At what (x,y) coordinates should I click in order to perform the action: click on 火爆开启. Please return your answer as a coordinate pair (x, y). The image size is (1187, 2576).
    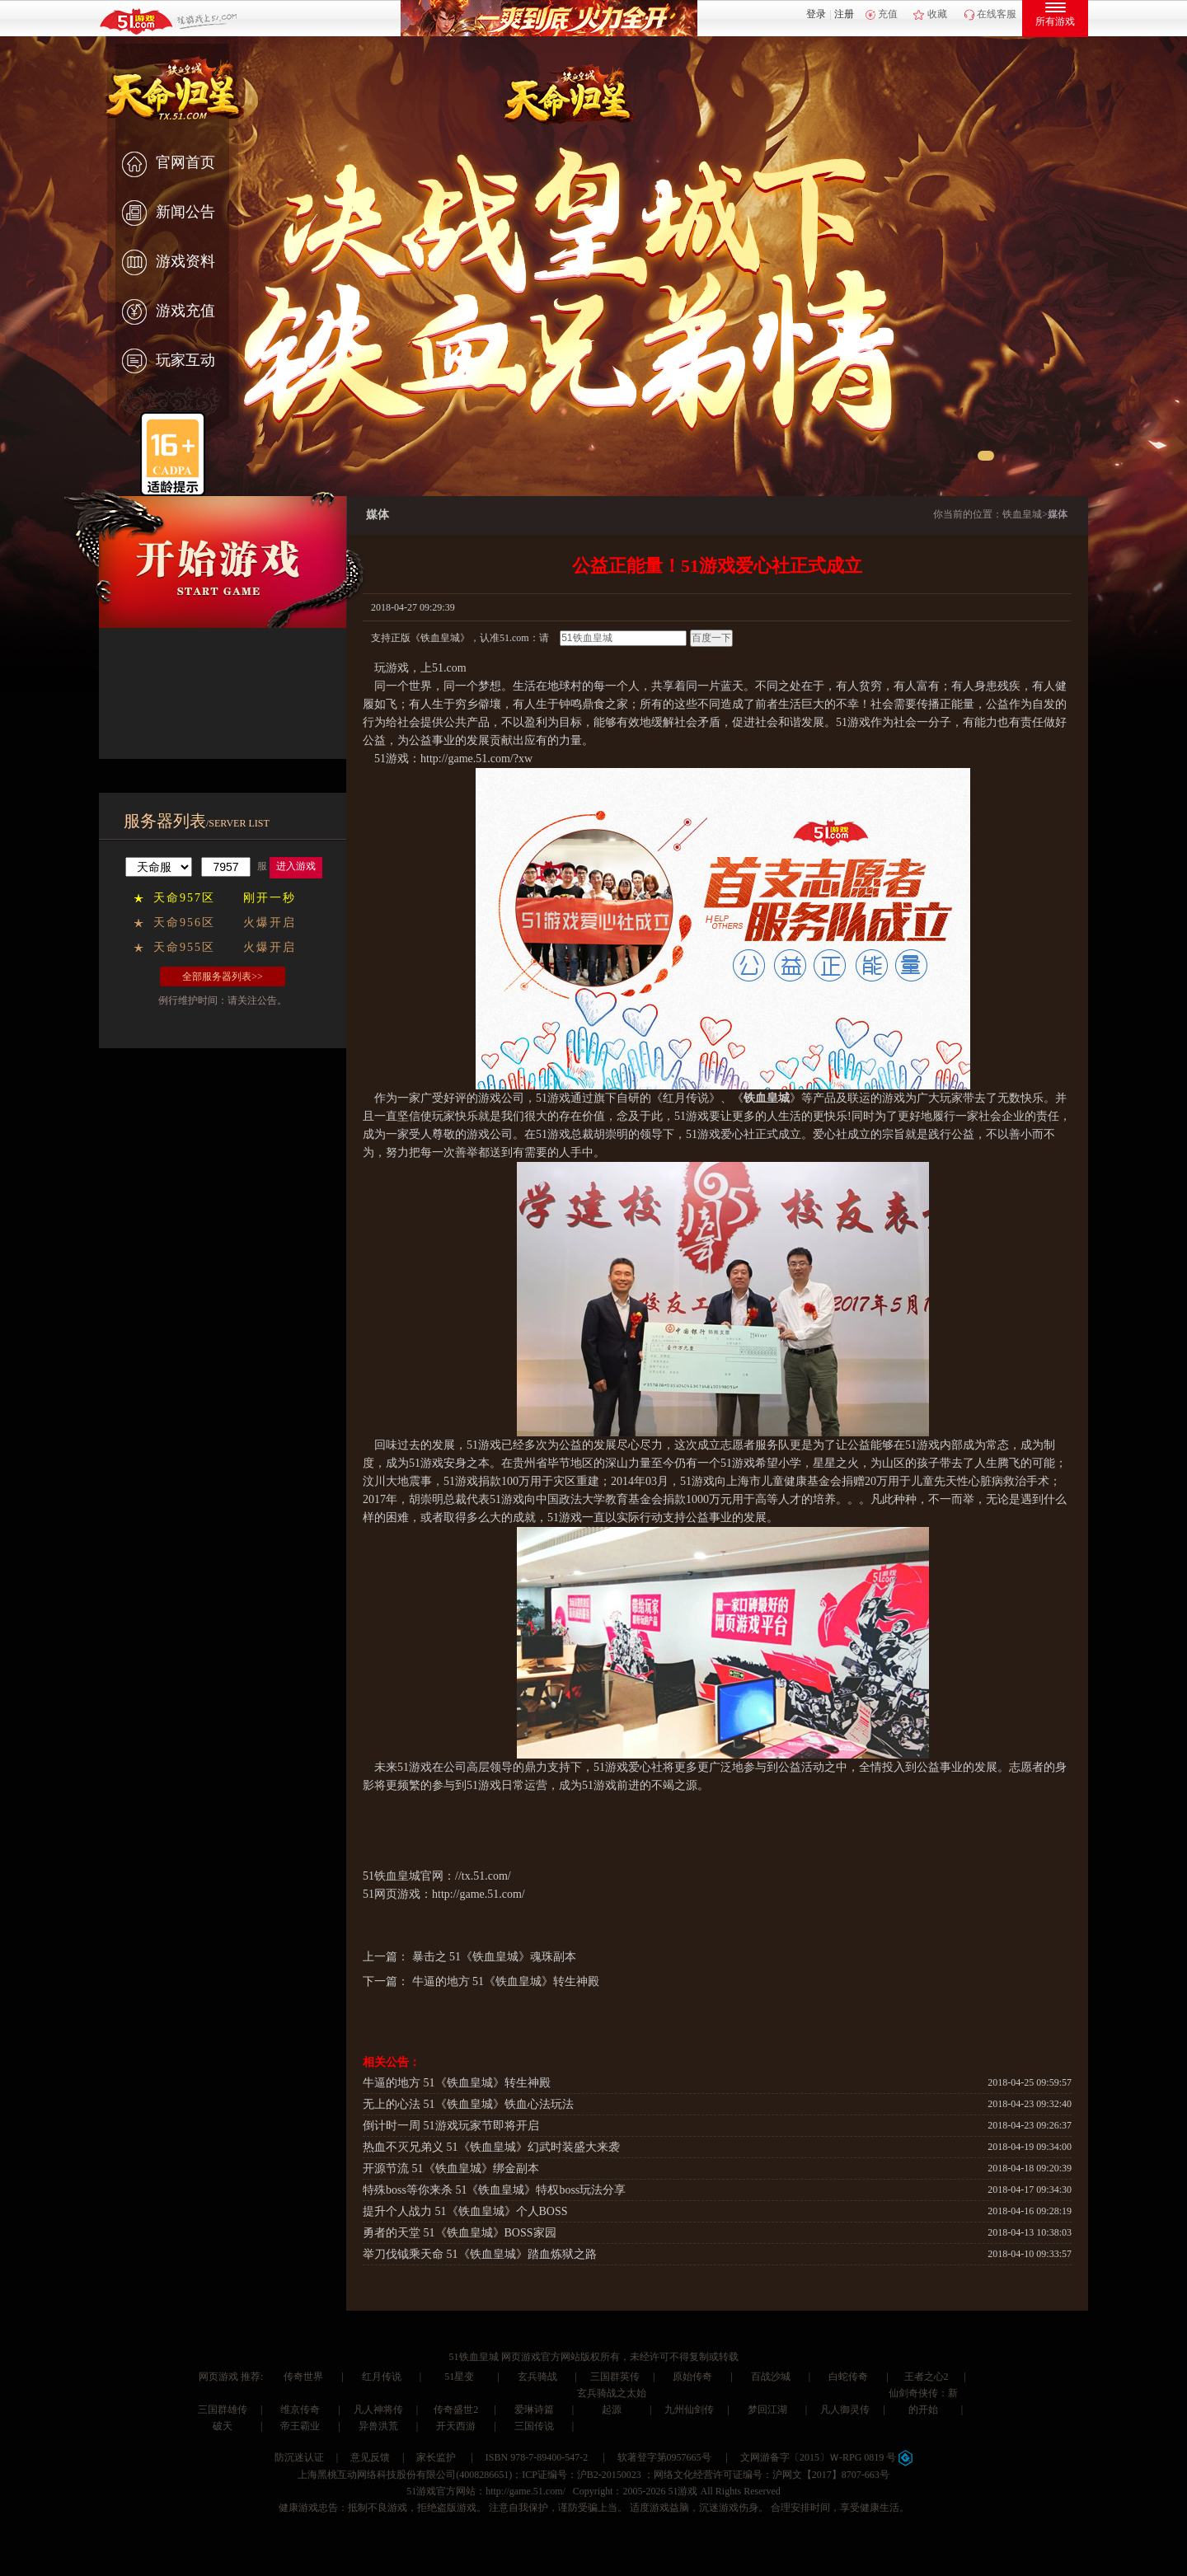
    Looking at the image, I should click on (269, 922).